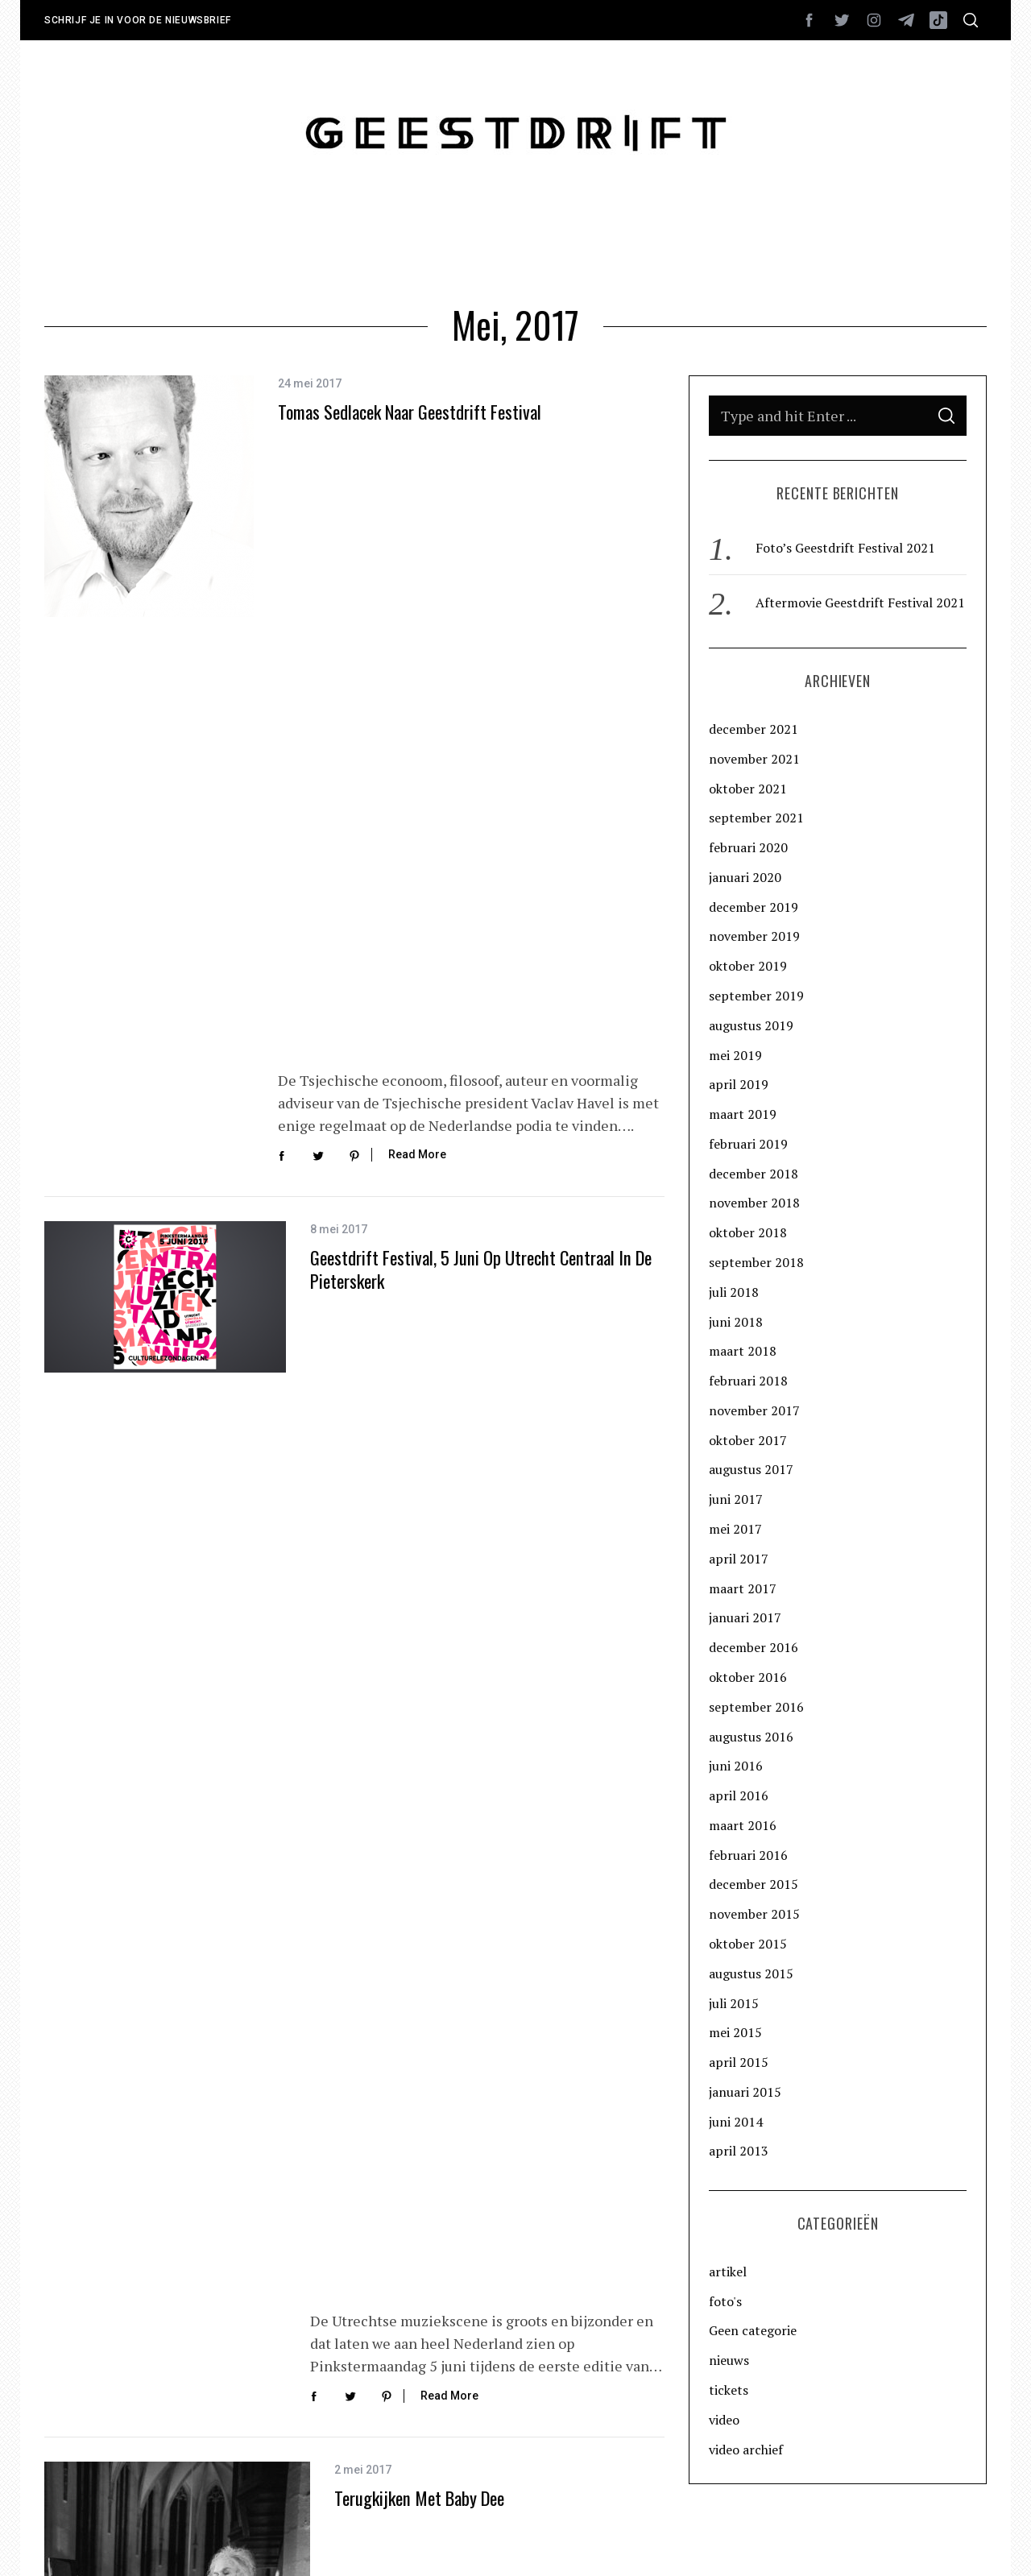 This screenshot has height=2576, width=1031. I want to click on juni 2014, so click(736, 2122).